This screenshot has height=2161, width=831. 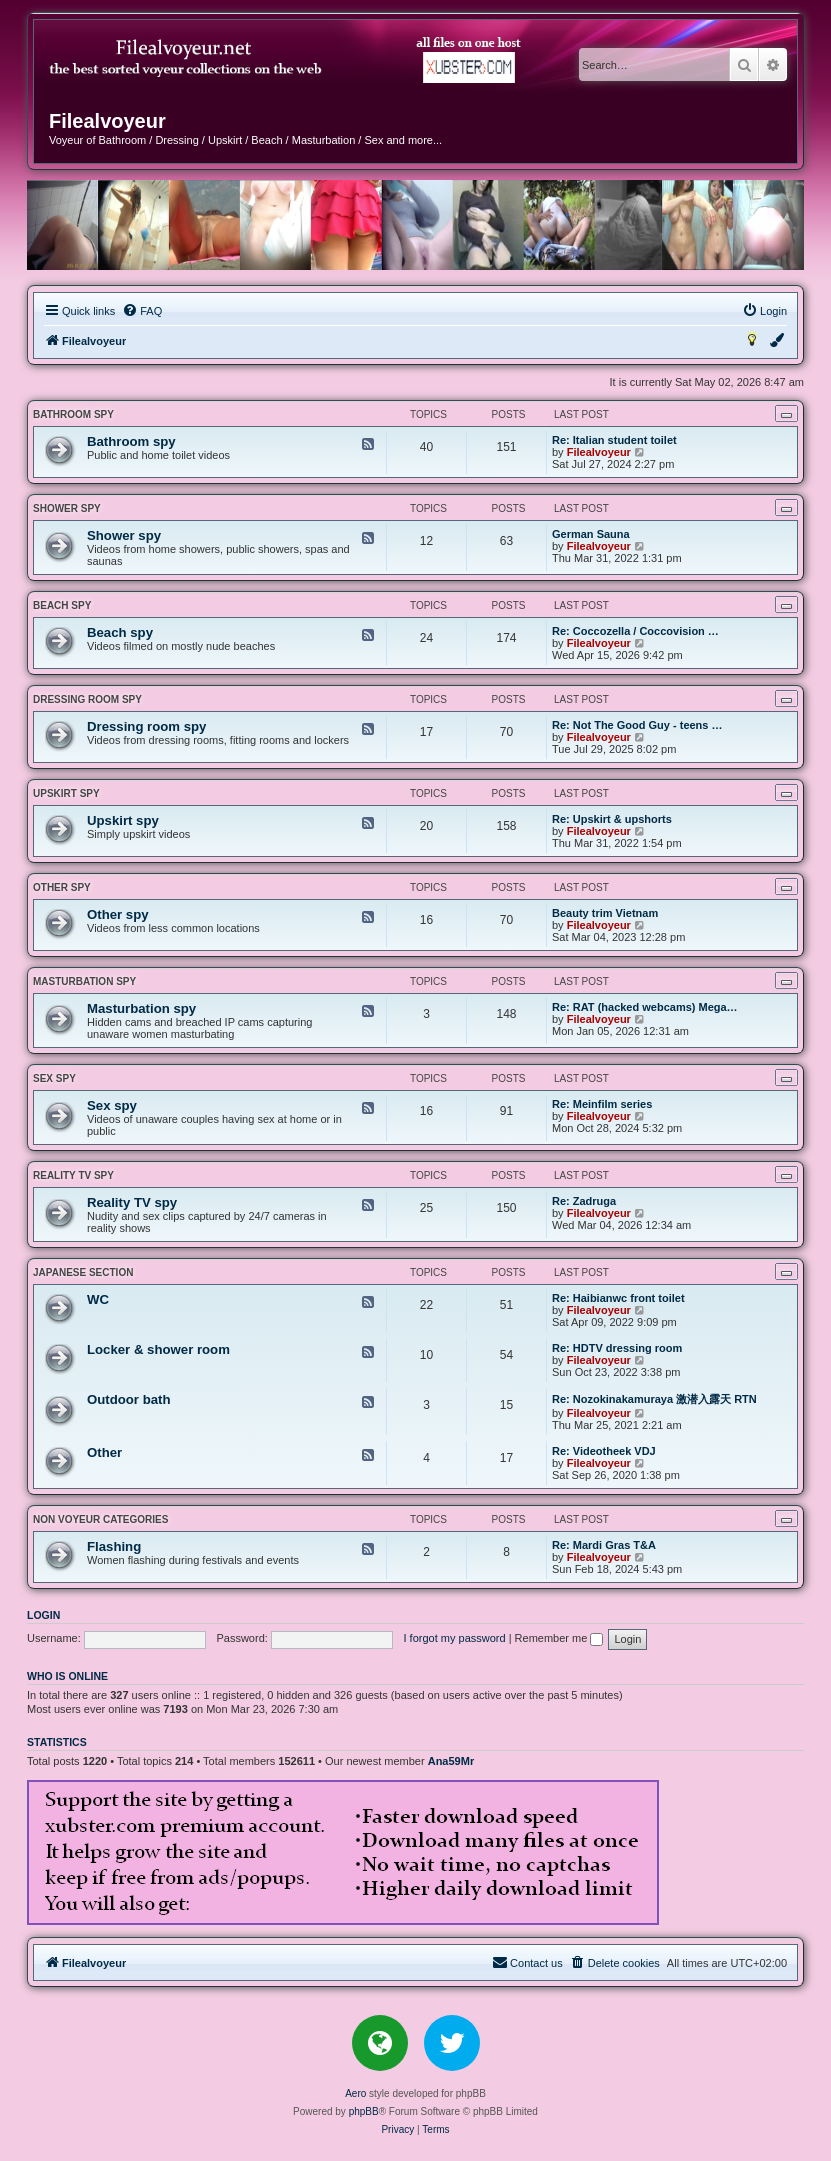 What do you see at coordinates (602, 1104) in the screenshot?
I see `Re: Meinfilm series` at bounding box center [602, 1104].